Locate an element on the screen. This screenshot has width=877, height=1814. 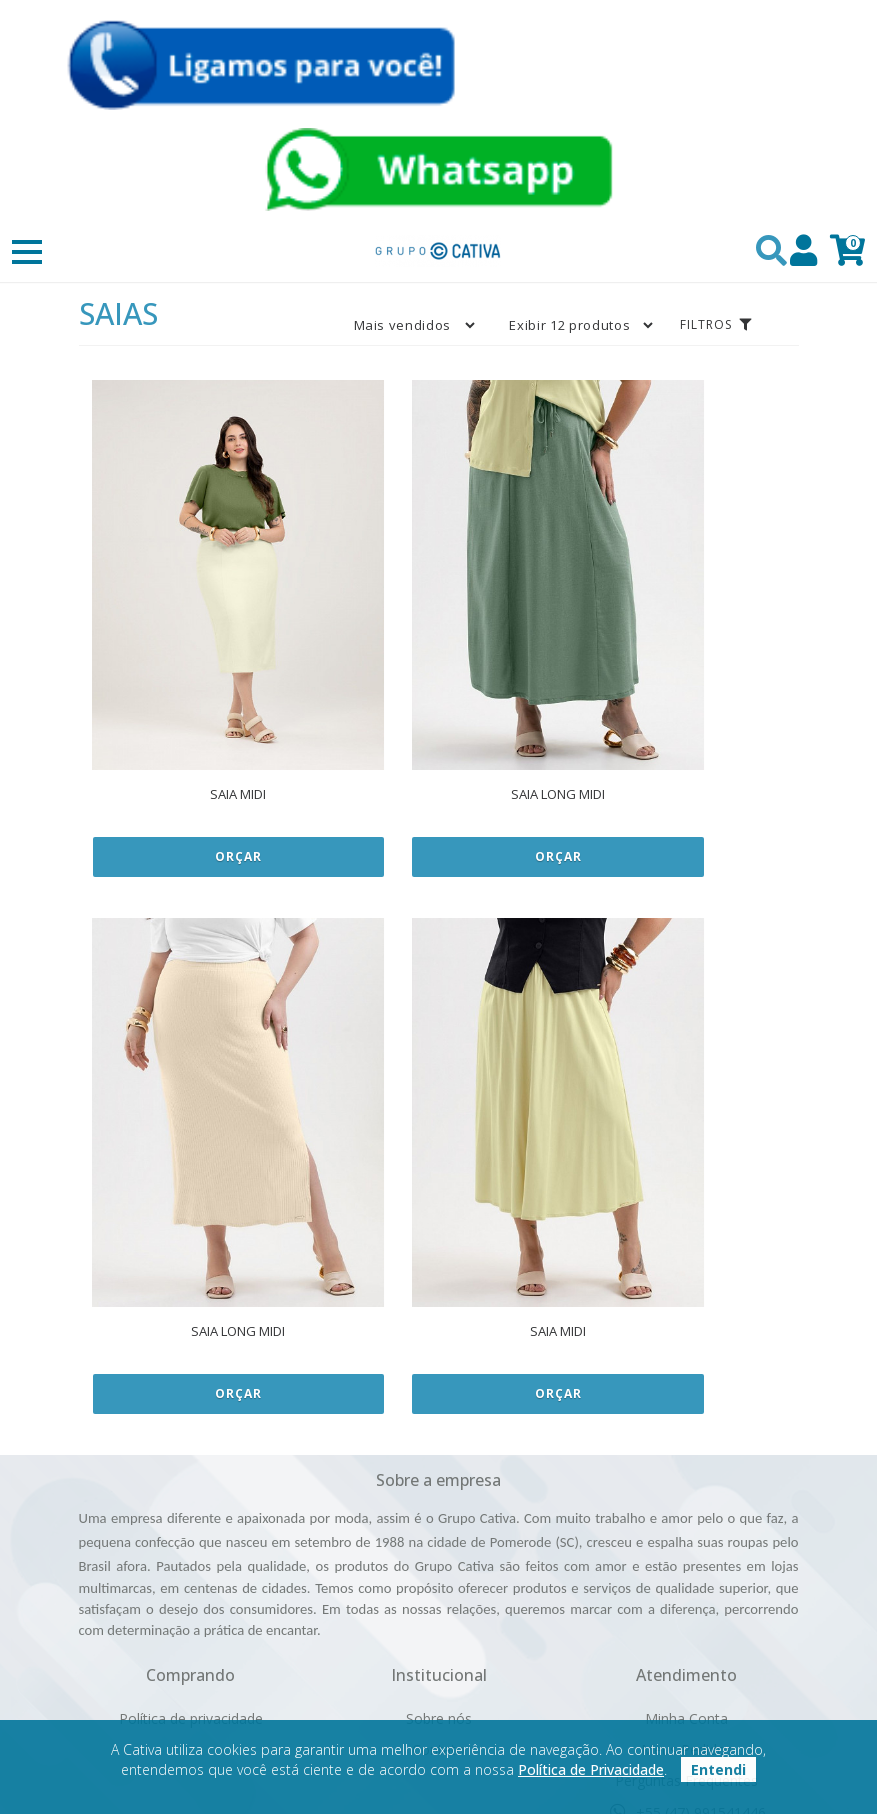
Sobre nós is located at coordinates (439, 1525).